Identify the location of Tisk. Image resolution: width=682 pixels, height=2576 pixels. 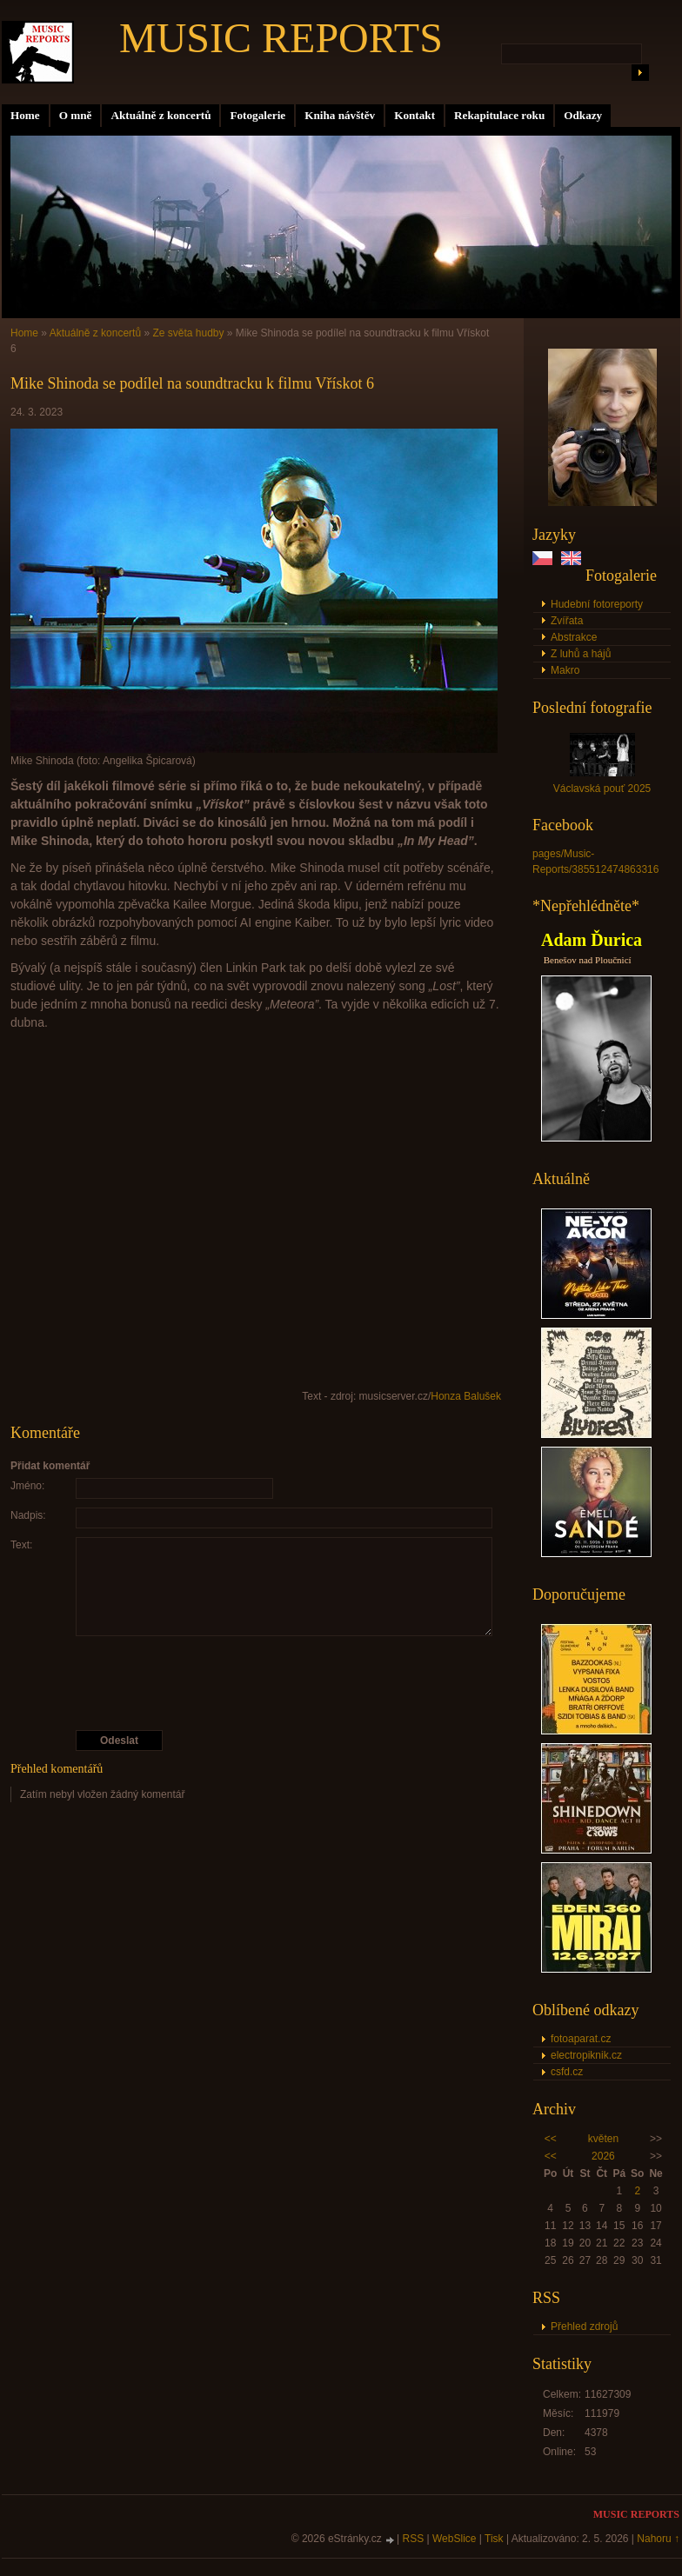
(494, 2539).